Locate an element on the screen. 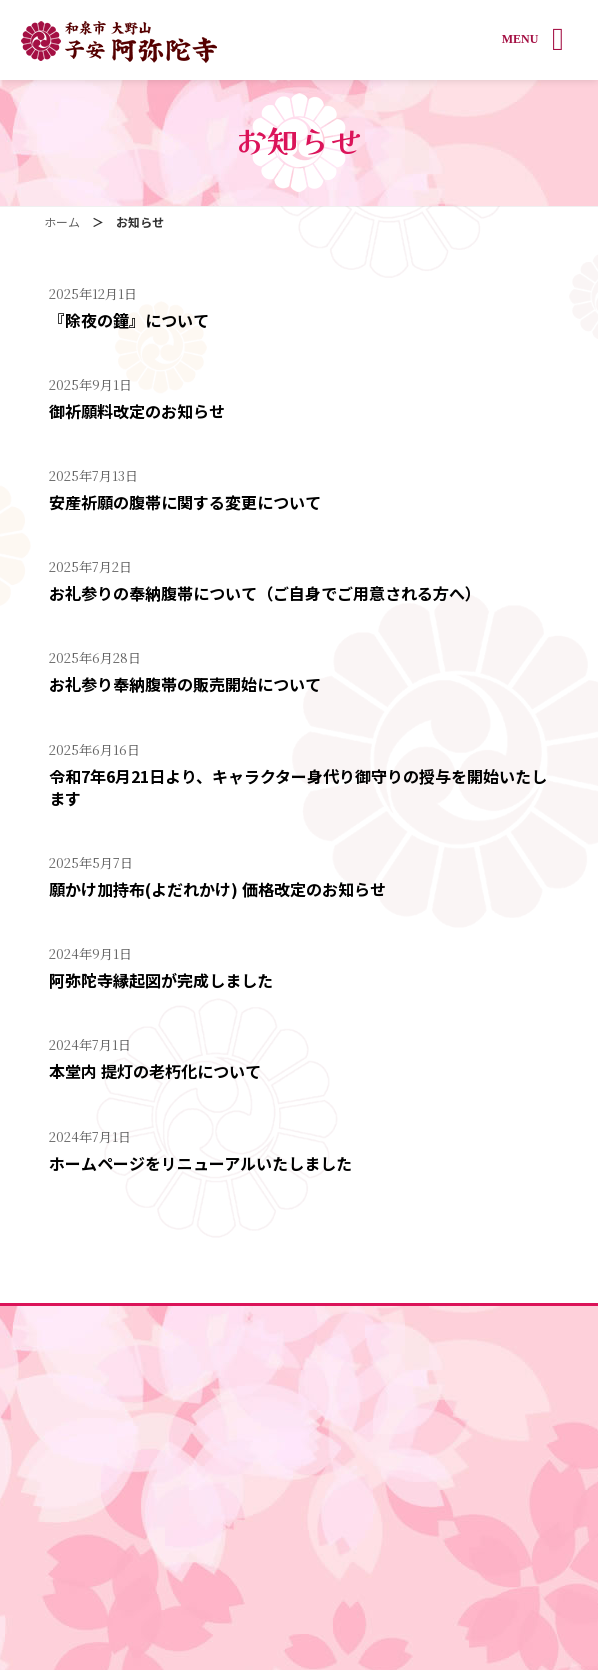 This screenshot has height=1670, width=598. 年間行事 is located at coordinates (299, 1545).